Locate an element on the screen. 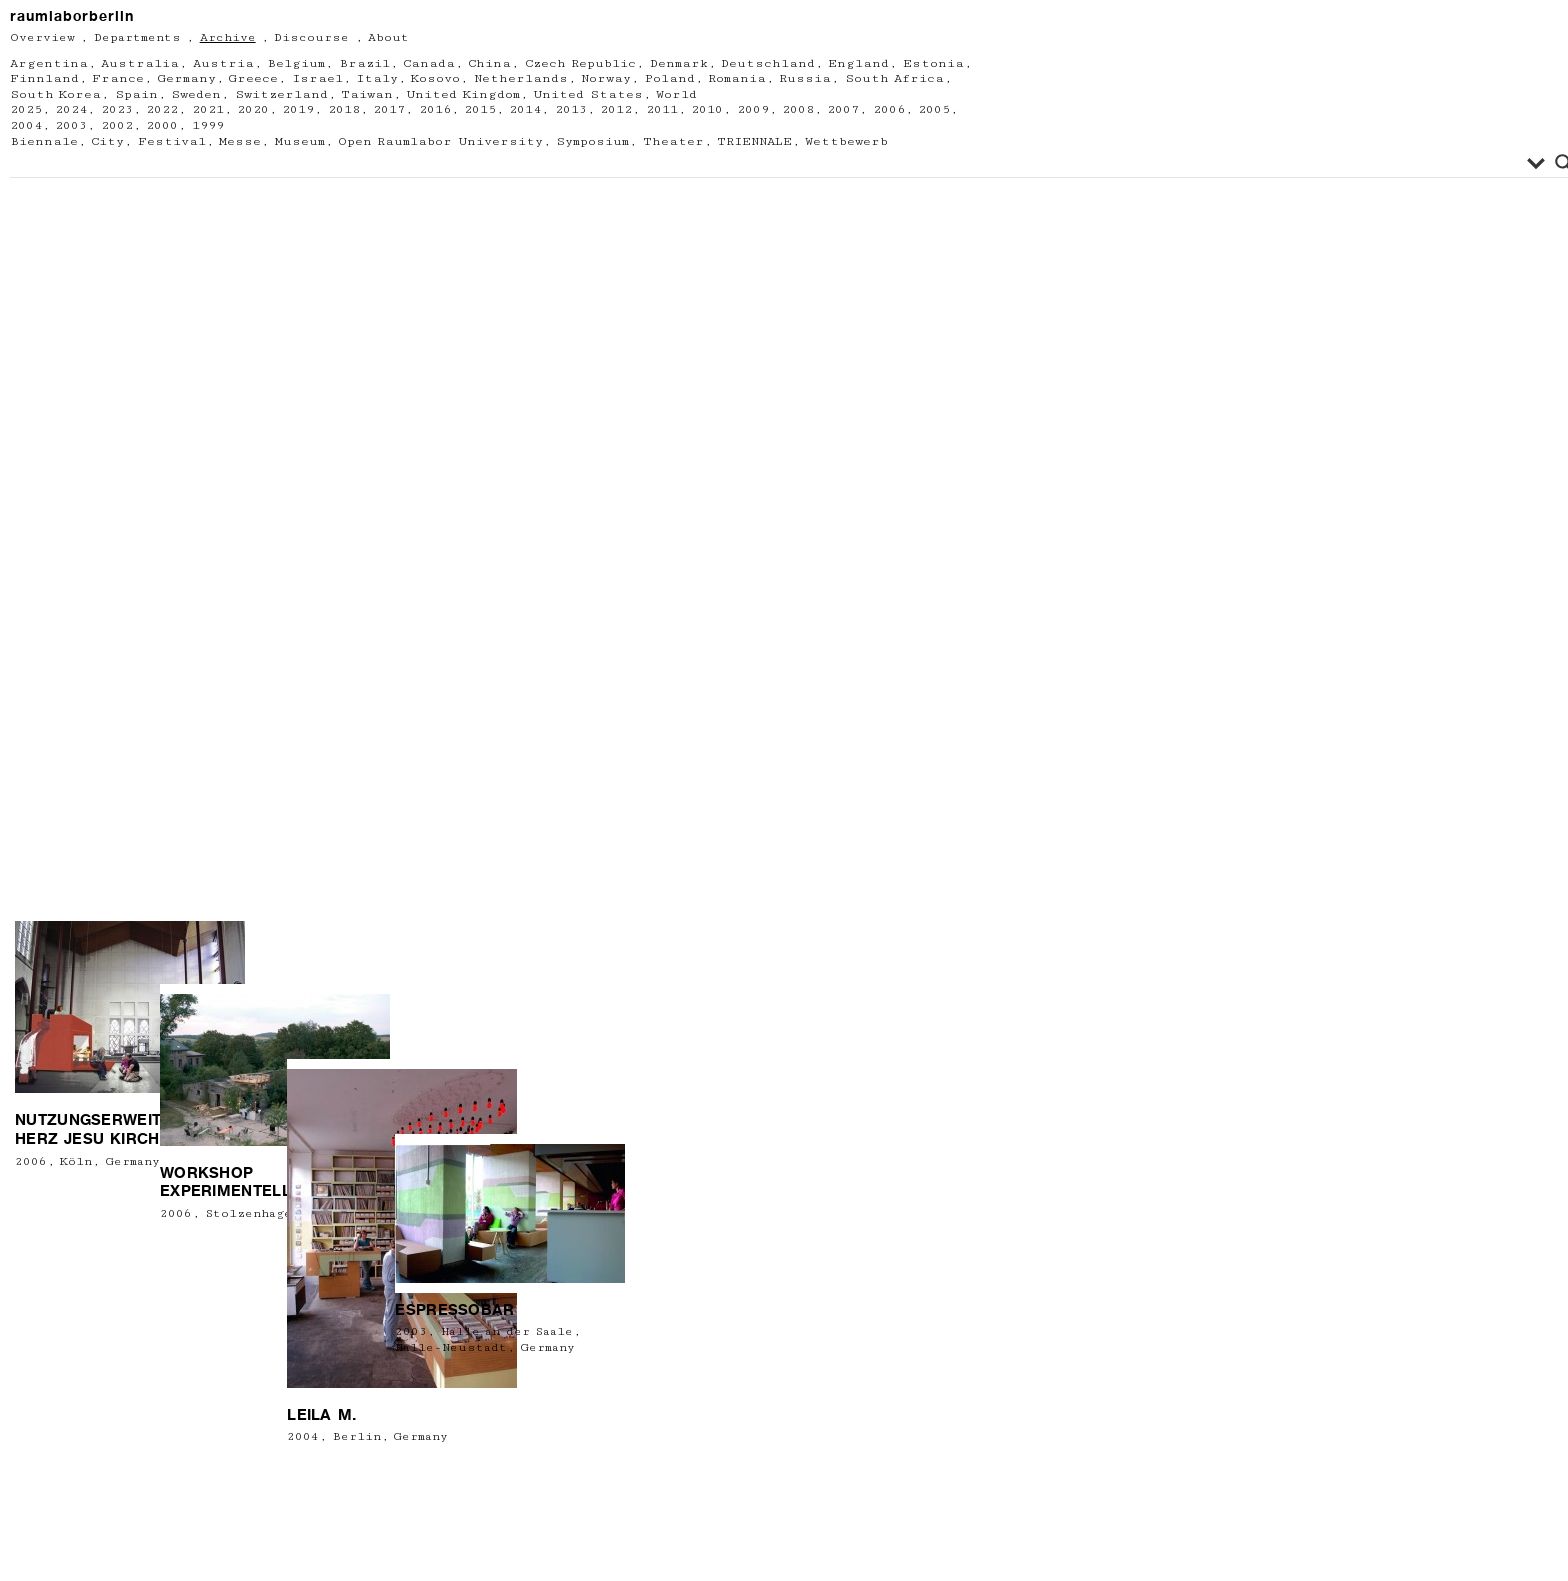  Wettbewerb [Wettbewerb (3 Einträge)] is located at coordinates (846, 141).